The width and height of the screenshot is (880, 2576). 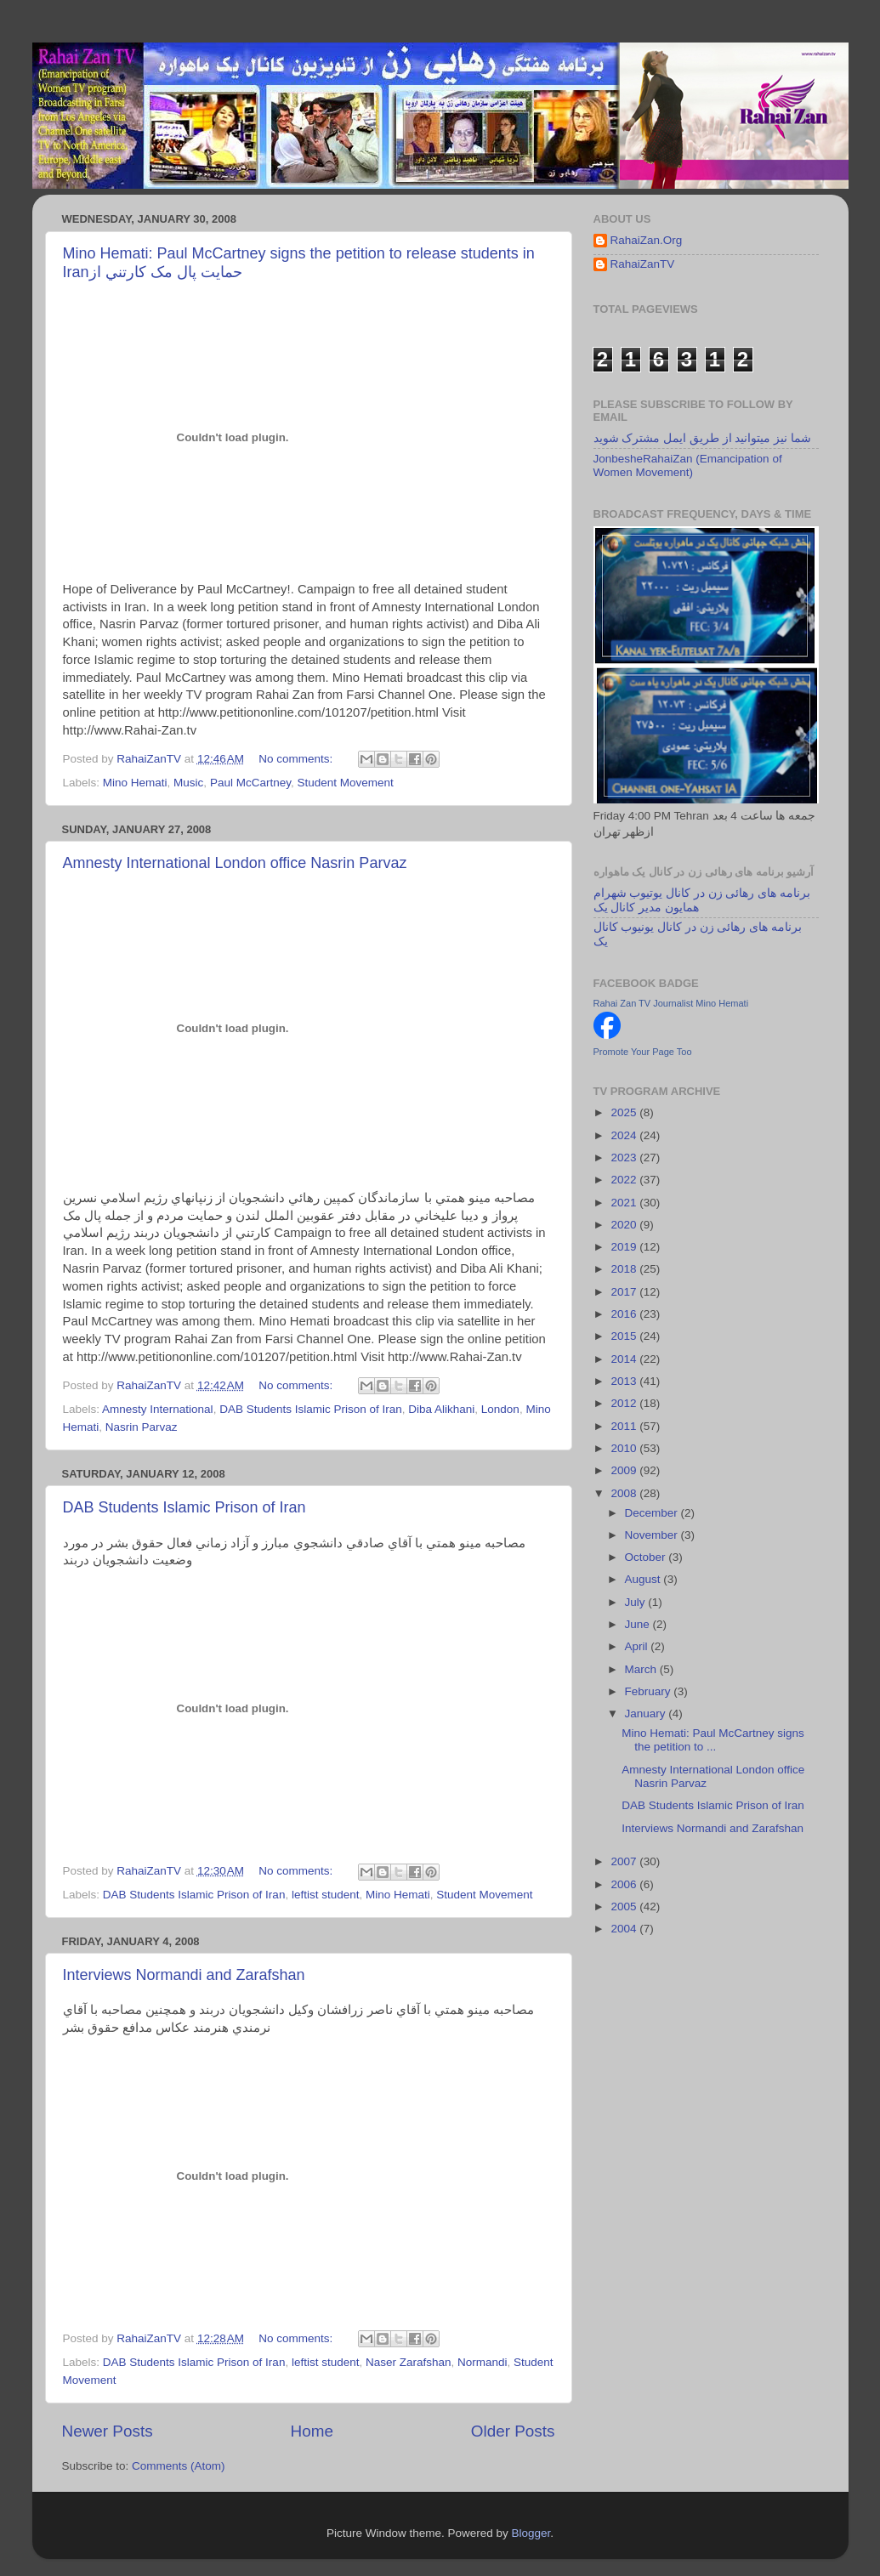 What do you see at coordinates (624, 1135) in the screenshot?
I see `2024` at bounding box center [624, 1135].